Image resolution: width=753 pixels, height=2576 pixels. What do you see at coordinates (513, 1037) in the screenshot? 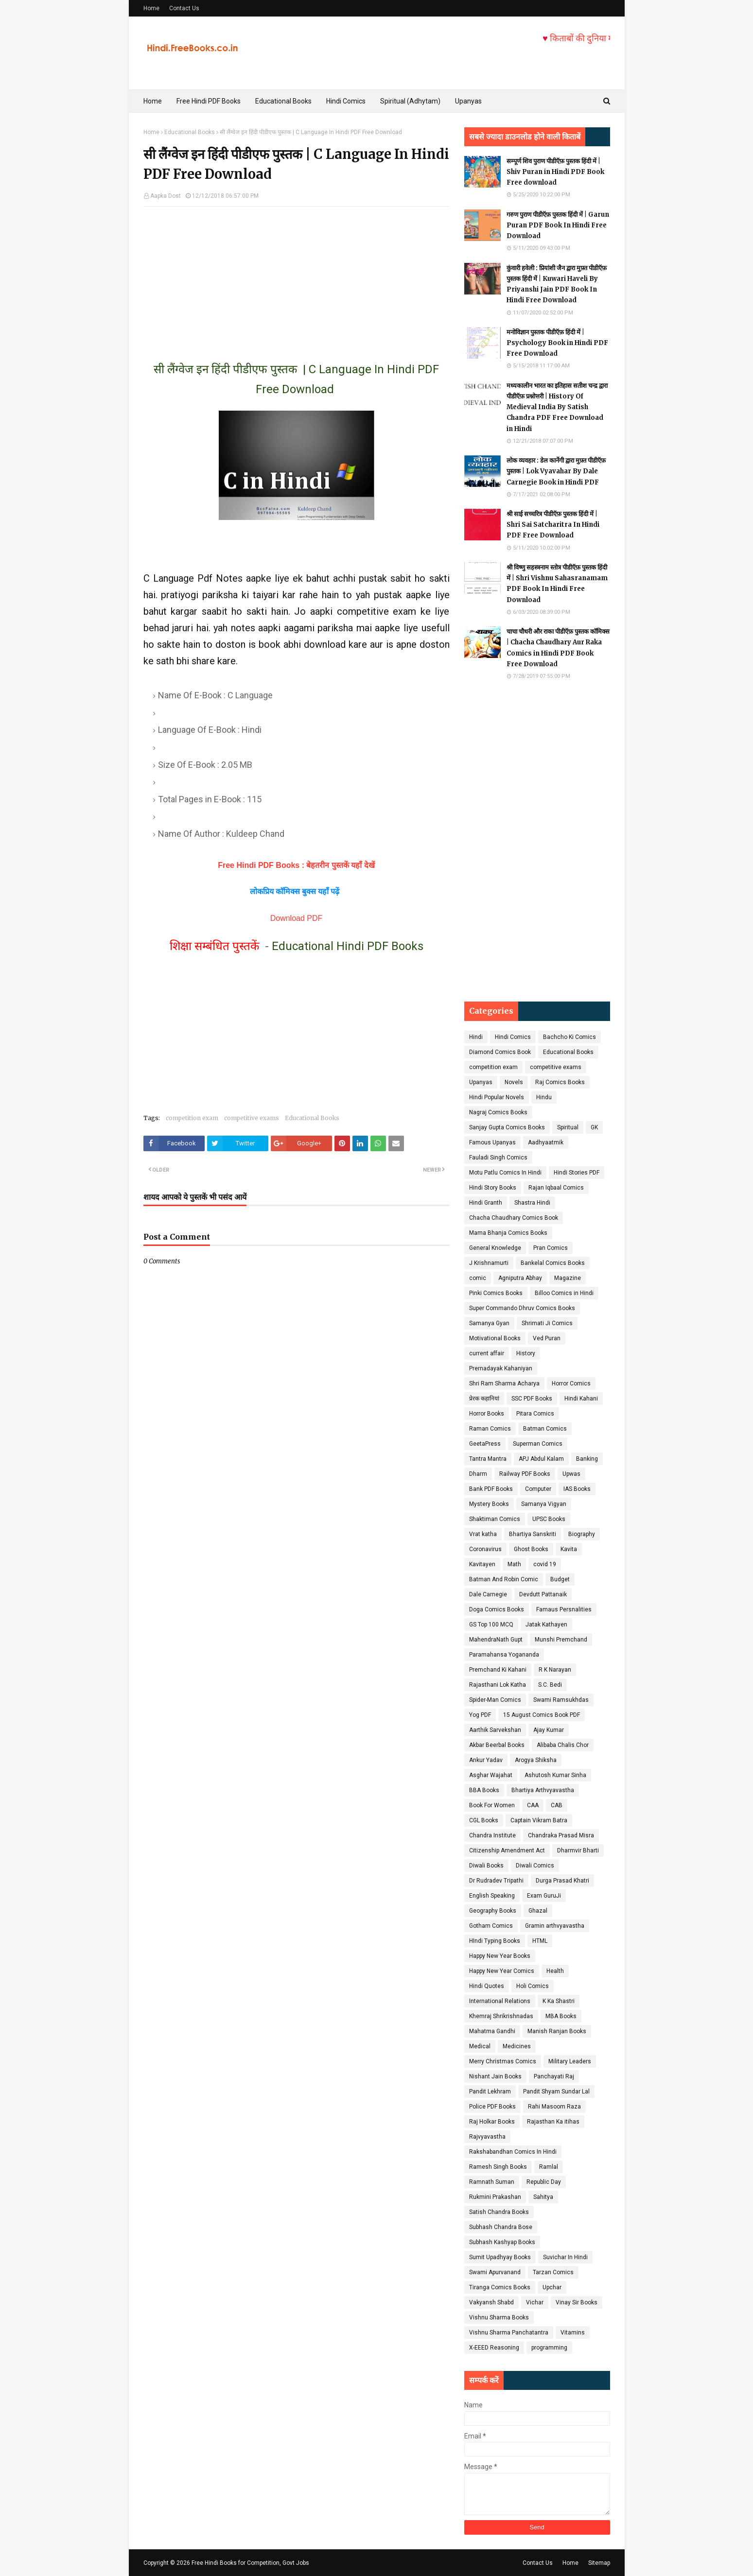
I see `Hindi Comics` at bounding box center [513, 1037].